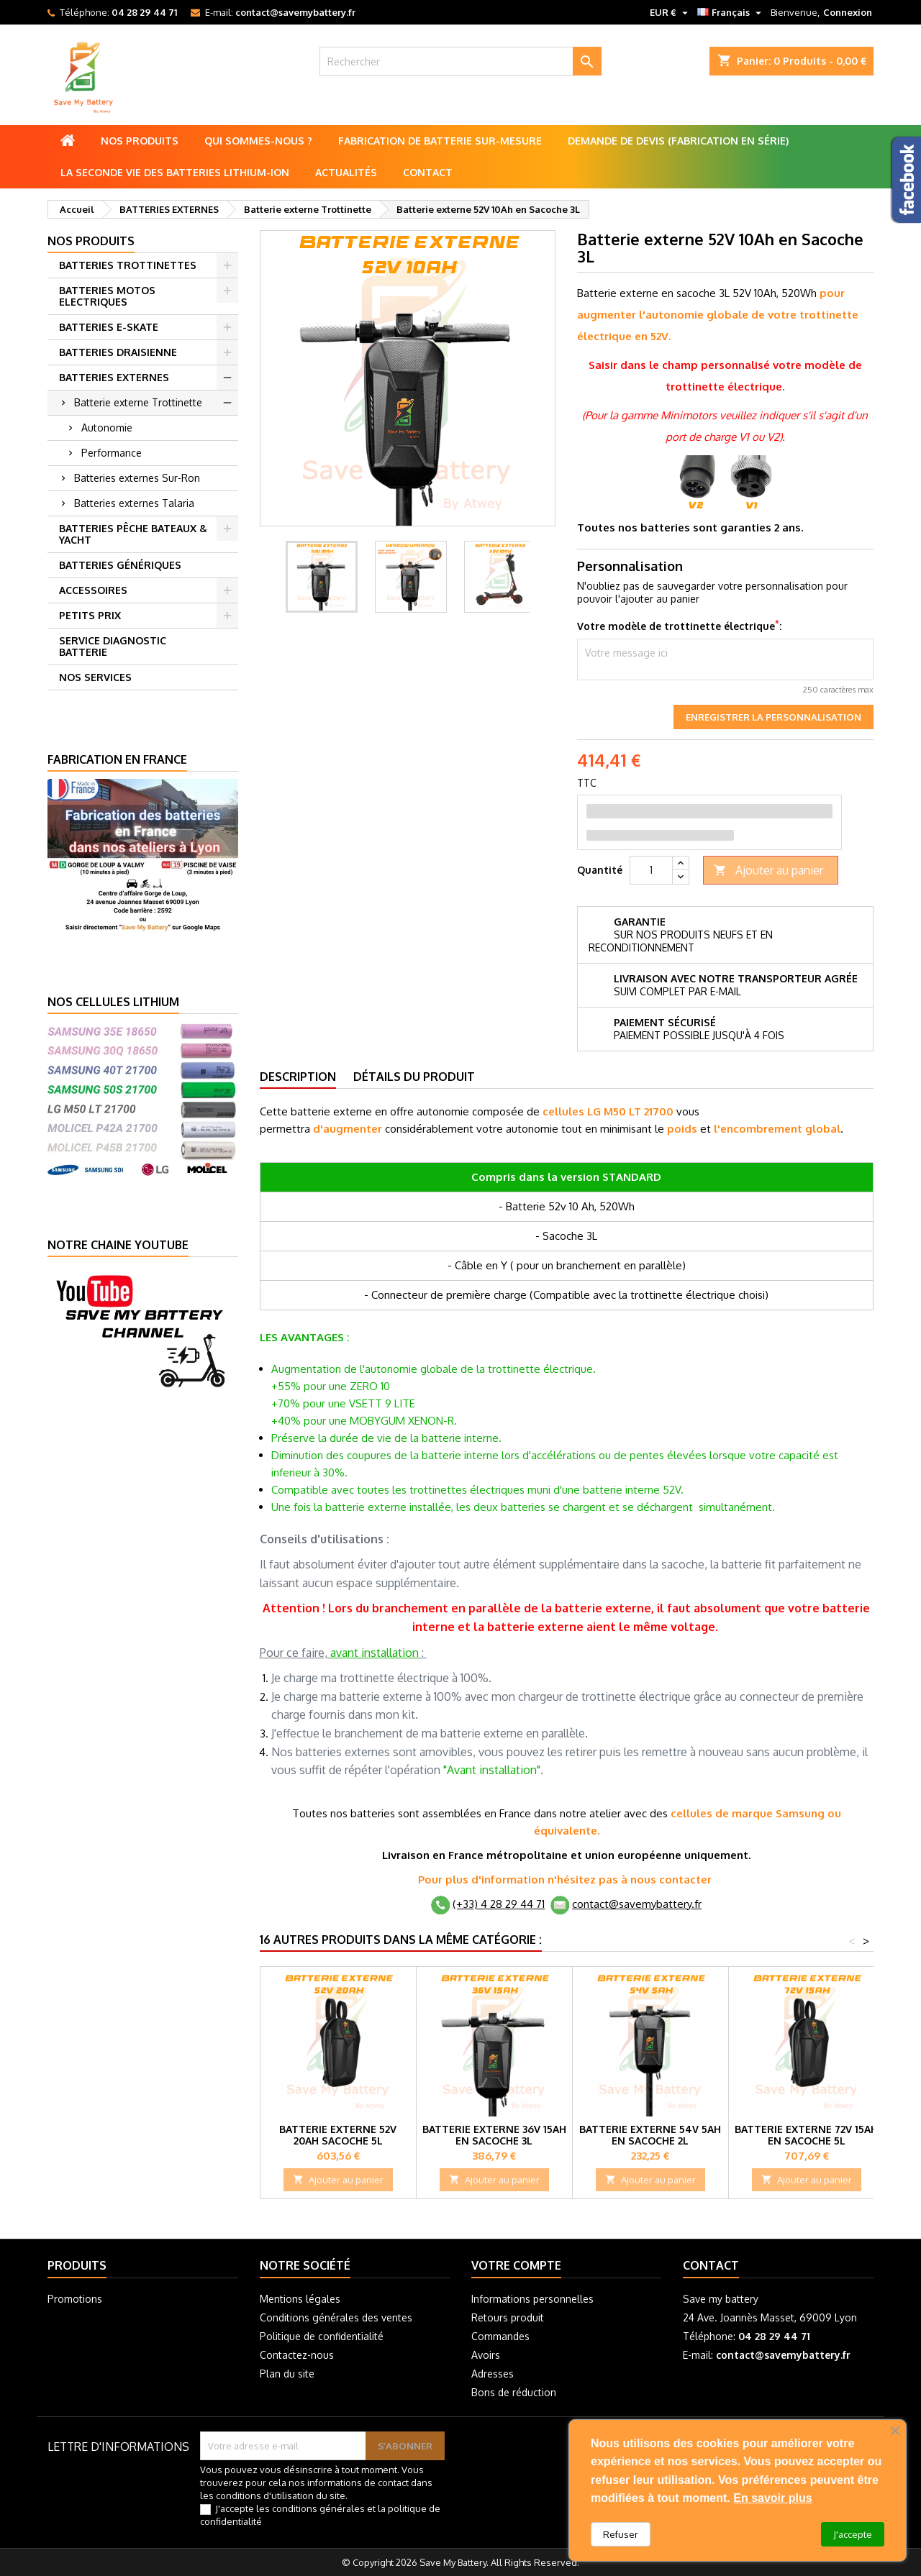 This screenshot has height=2576, width=921. I want to click on [Sélecteur de langue], so click(731, 12).